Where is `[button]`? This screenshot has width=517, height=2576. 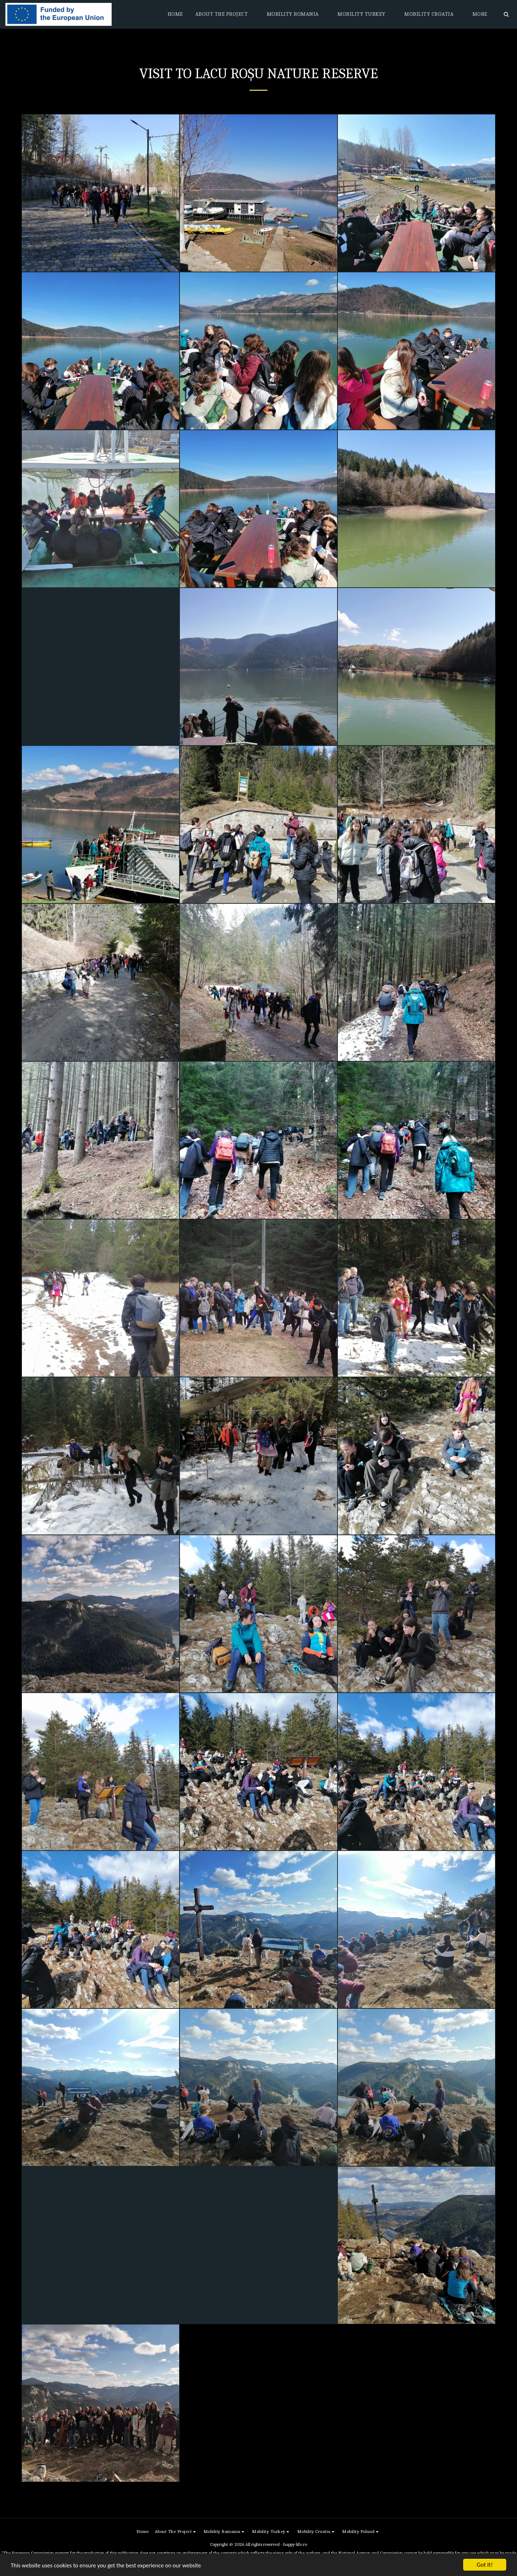 [button] is located at coordinates (225, 14).